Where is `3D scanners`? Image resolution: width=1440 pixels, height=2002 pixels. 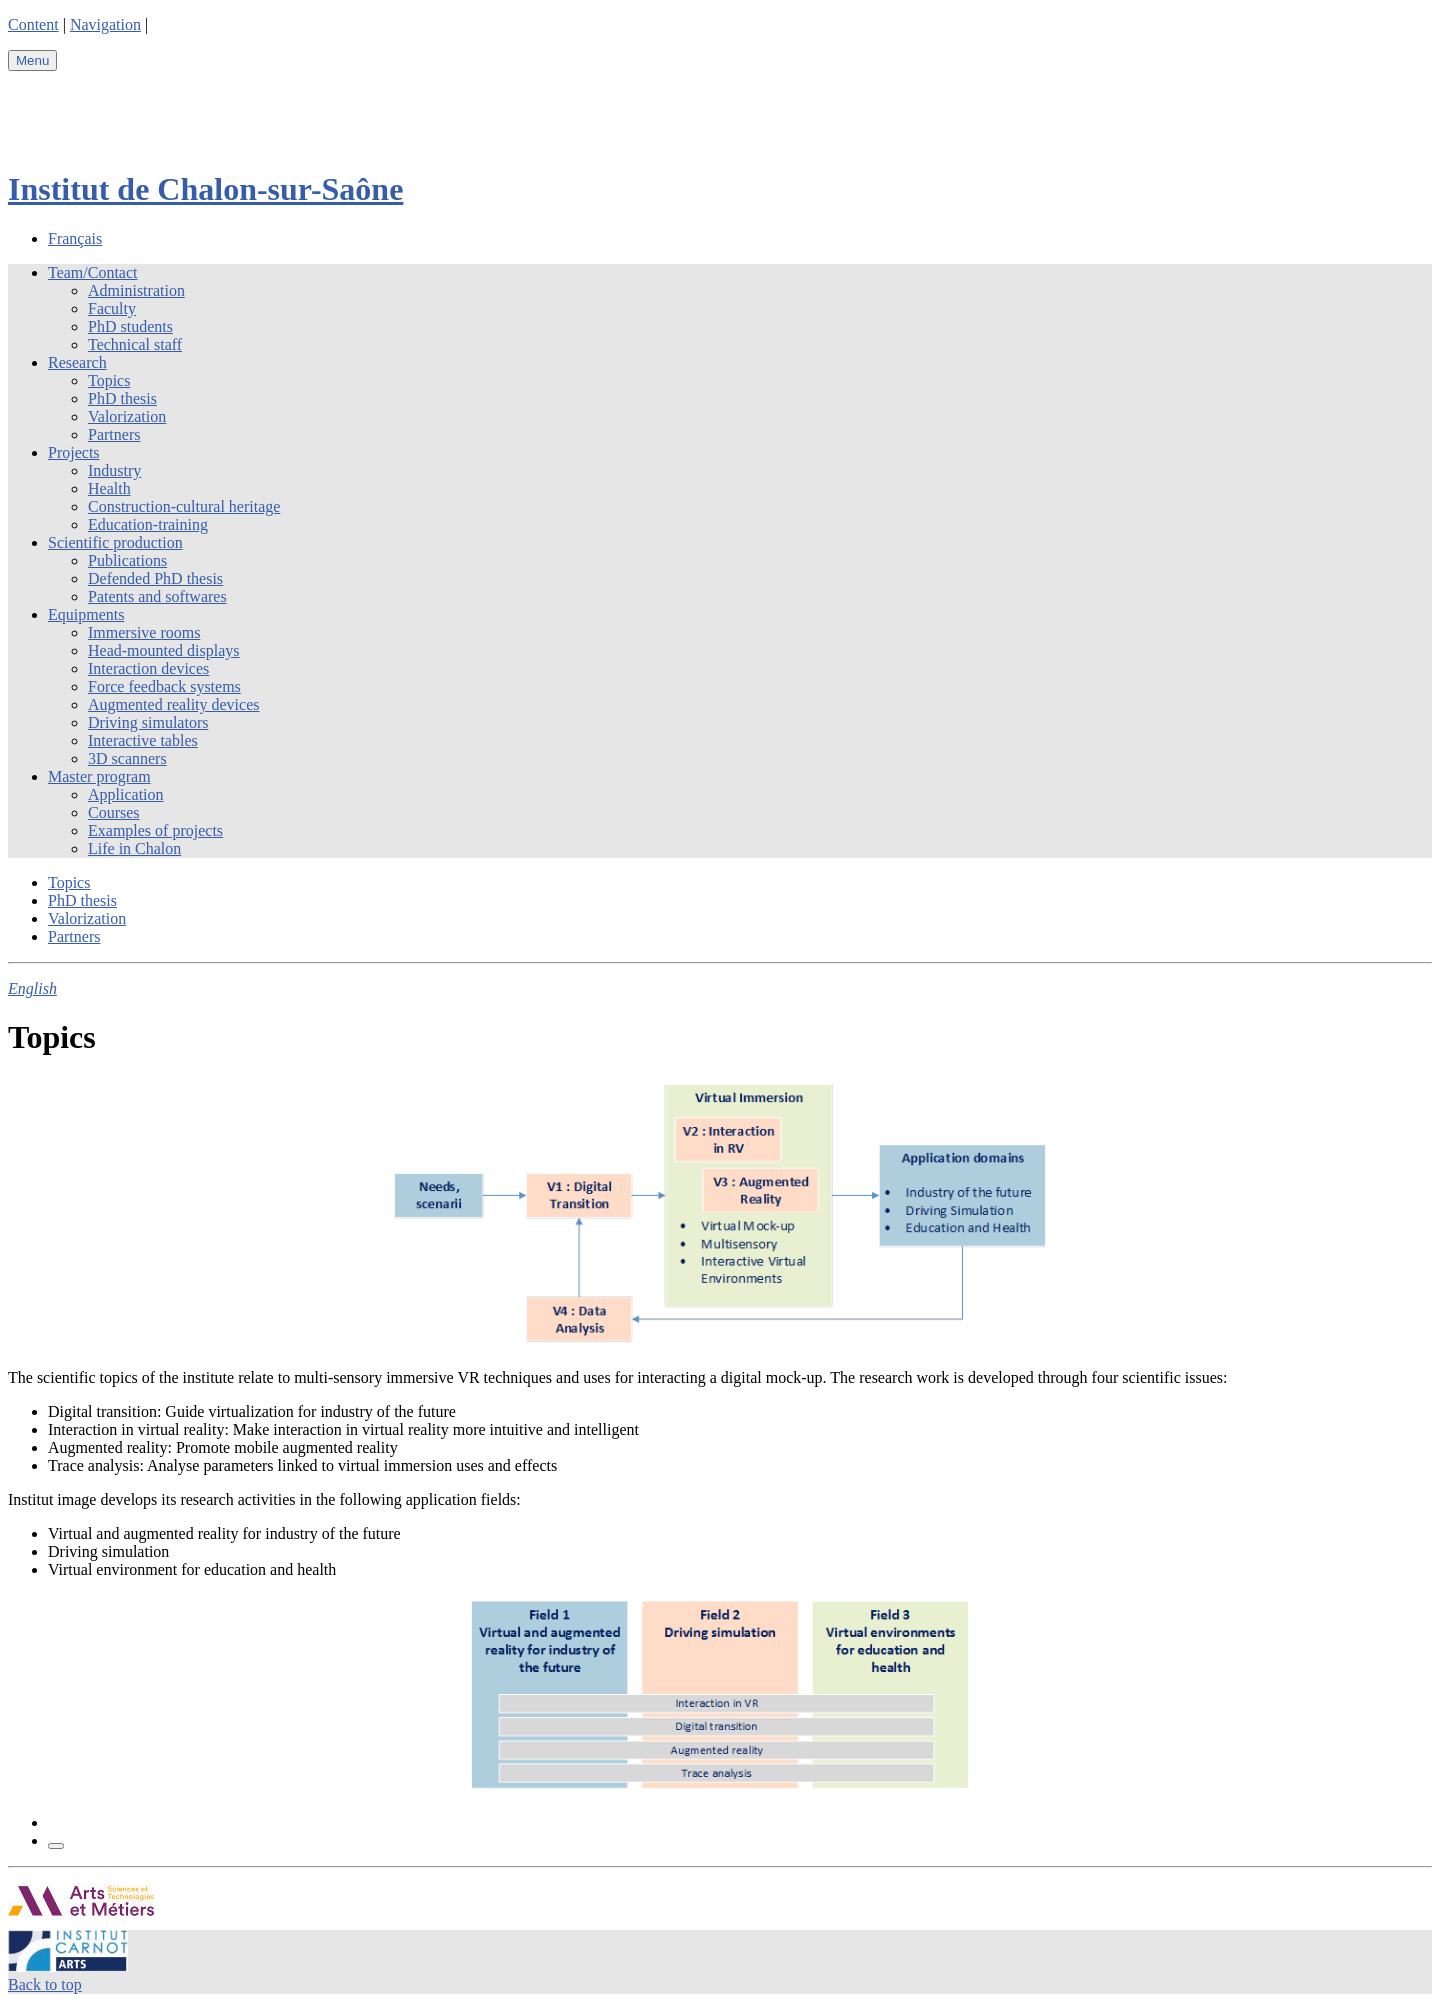 3D scanners is located at coordinates (127, 758).